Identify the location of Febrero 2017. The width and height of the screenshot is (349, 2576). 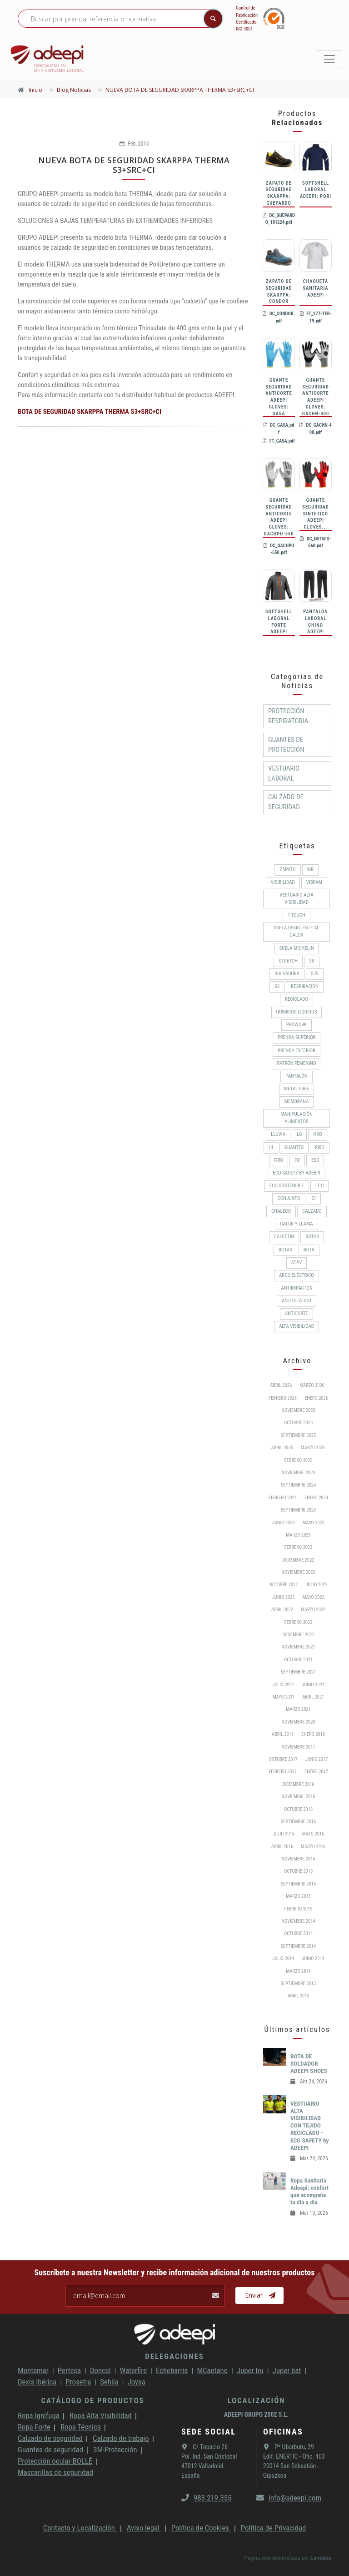
(283, 1771).